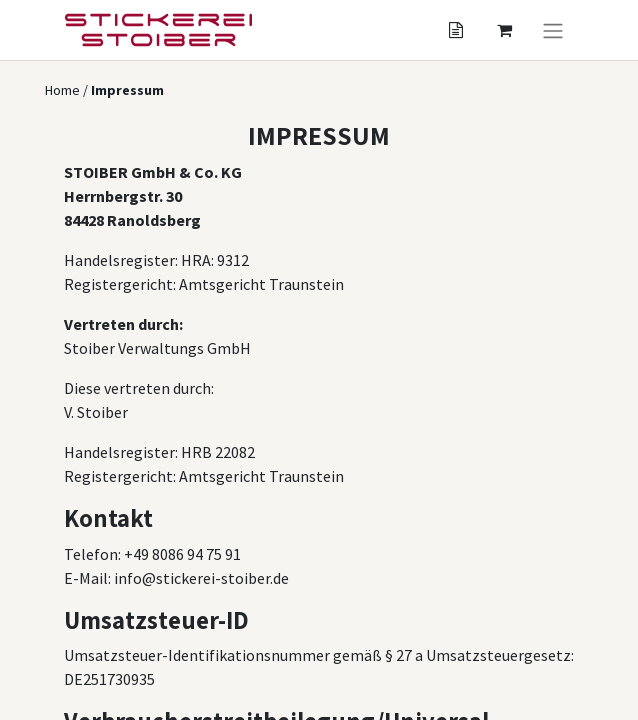  What do you see at coordinates (553, 30) in the screenshot?
I see `[Navigation an/aus]` at bounding box center [553, 30].